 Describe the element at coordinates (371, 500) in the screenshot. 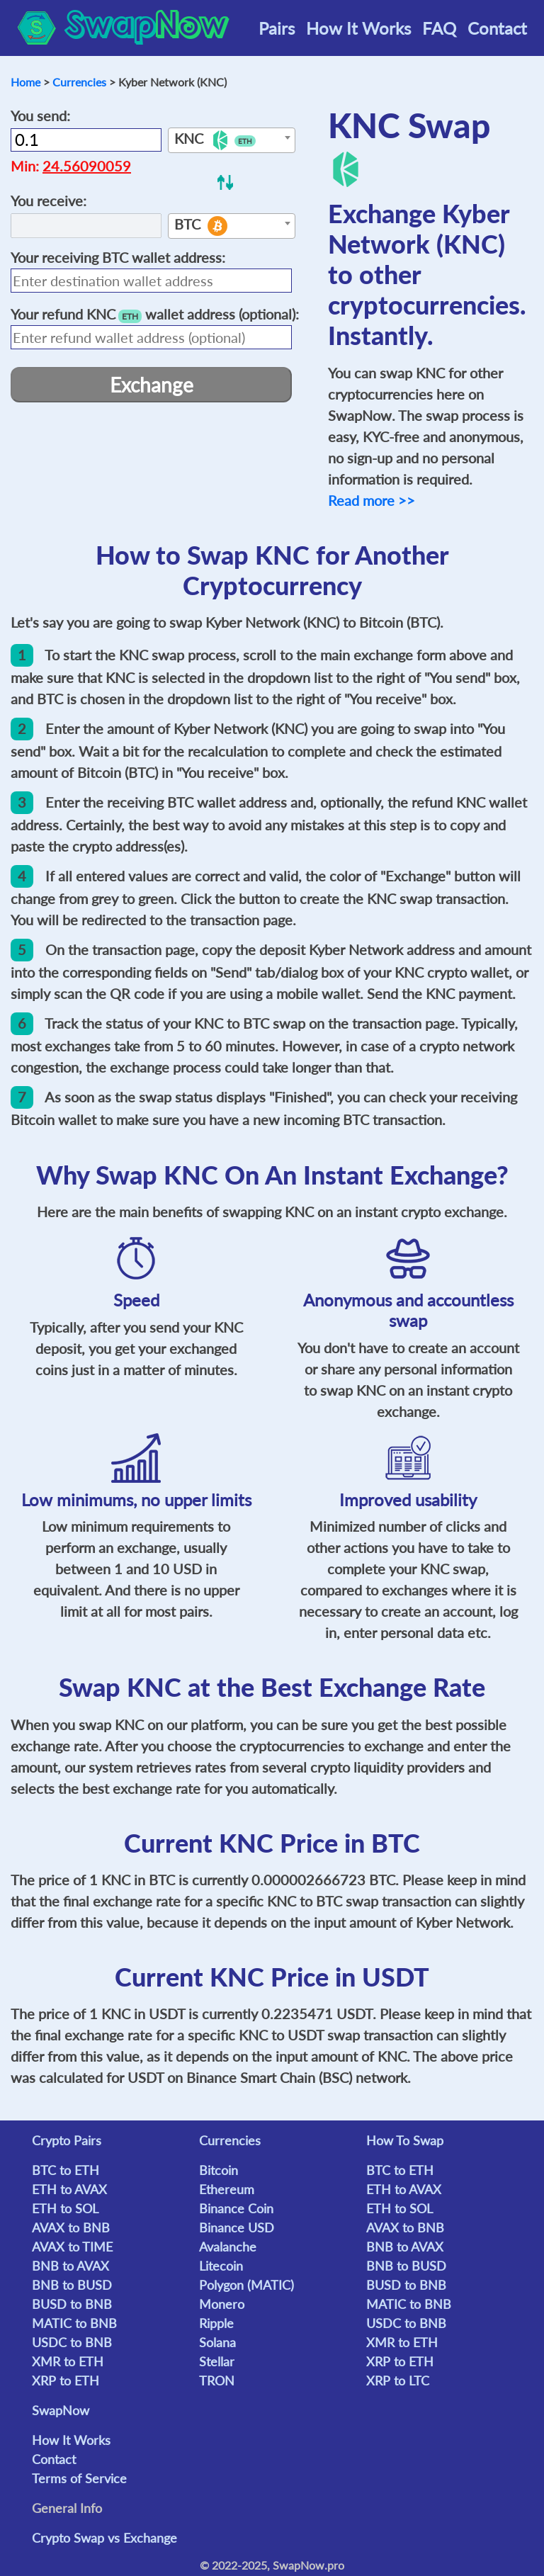

I see `Read more >>` at that location.